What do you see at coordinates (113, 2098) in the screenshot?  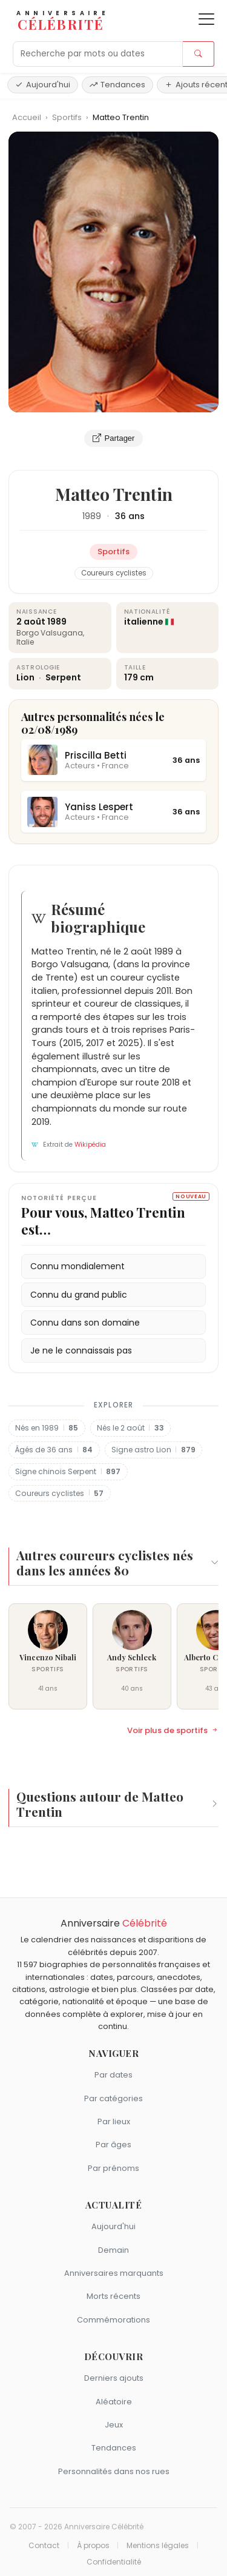 I see `Par catégories` at bounding box center [113, 2098].